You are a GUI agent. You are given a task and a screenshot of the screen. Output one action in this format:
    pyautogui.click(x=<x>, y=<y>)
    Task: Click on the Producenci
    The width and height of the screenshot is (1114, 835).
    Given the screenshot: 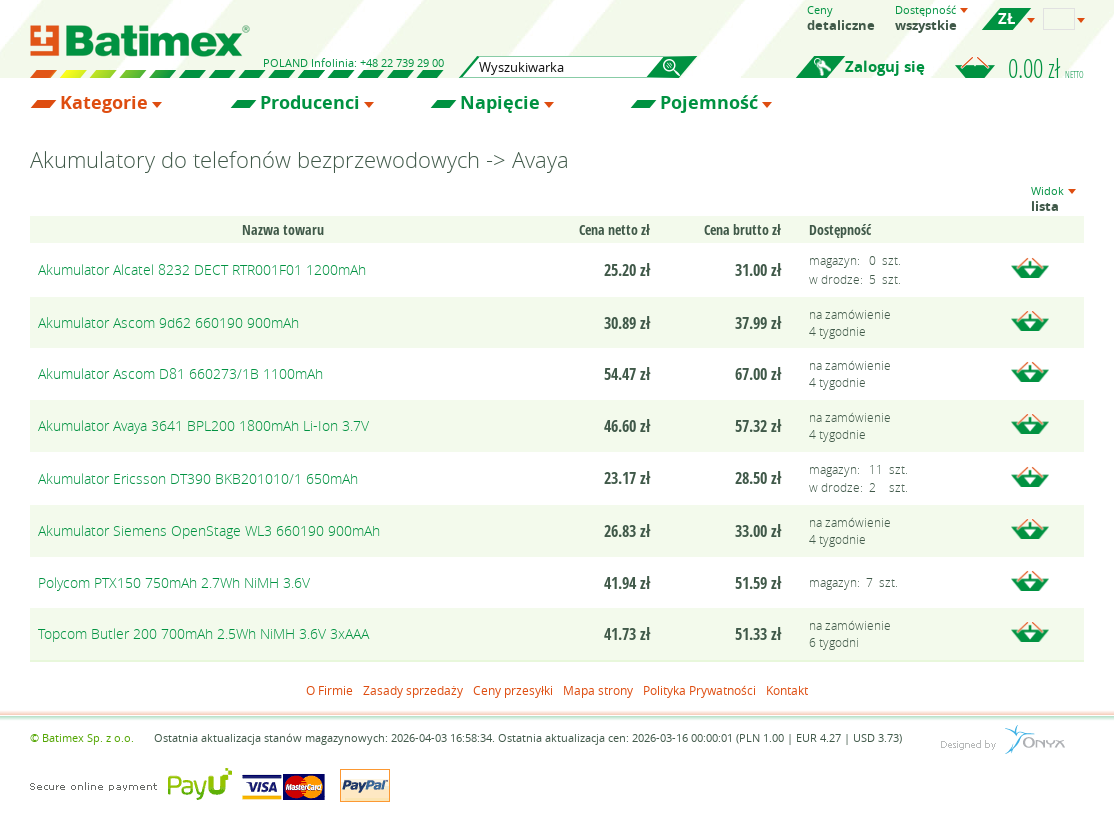 What is the action you would take?
    pyautogui.click(x=310, y=103)
    